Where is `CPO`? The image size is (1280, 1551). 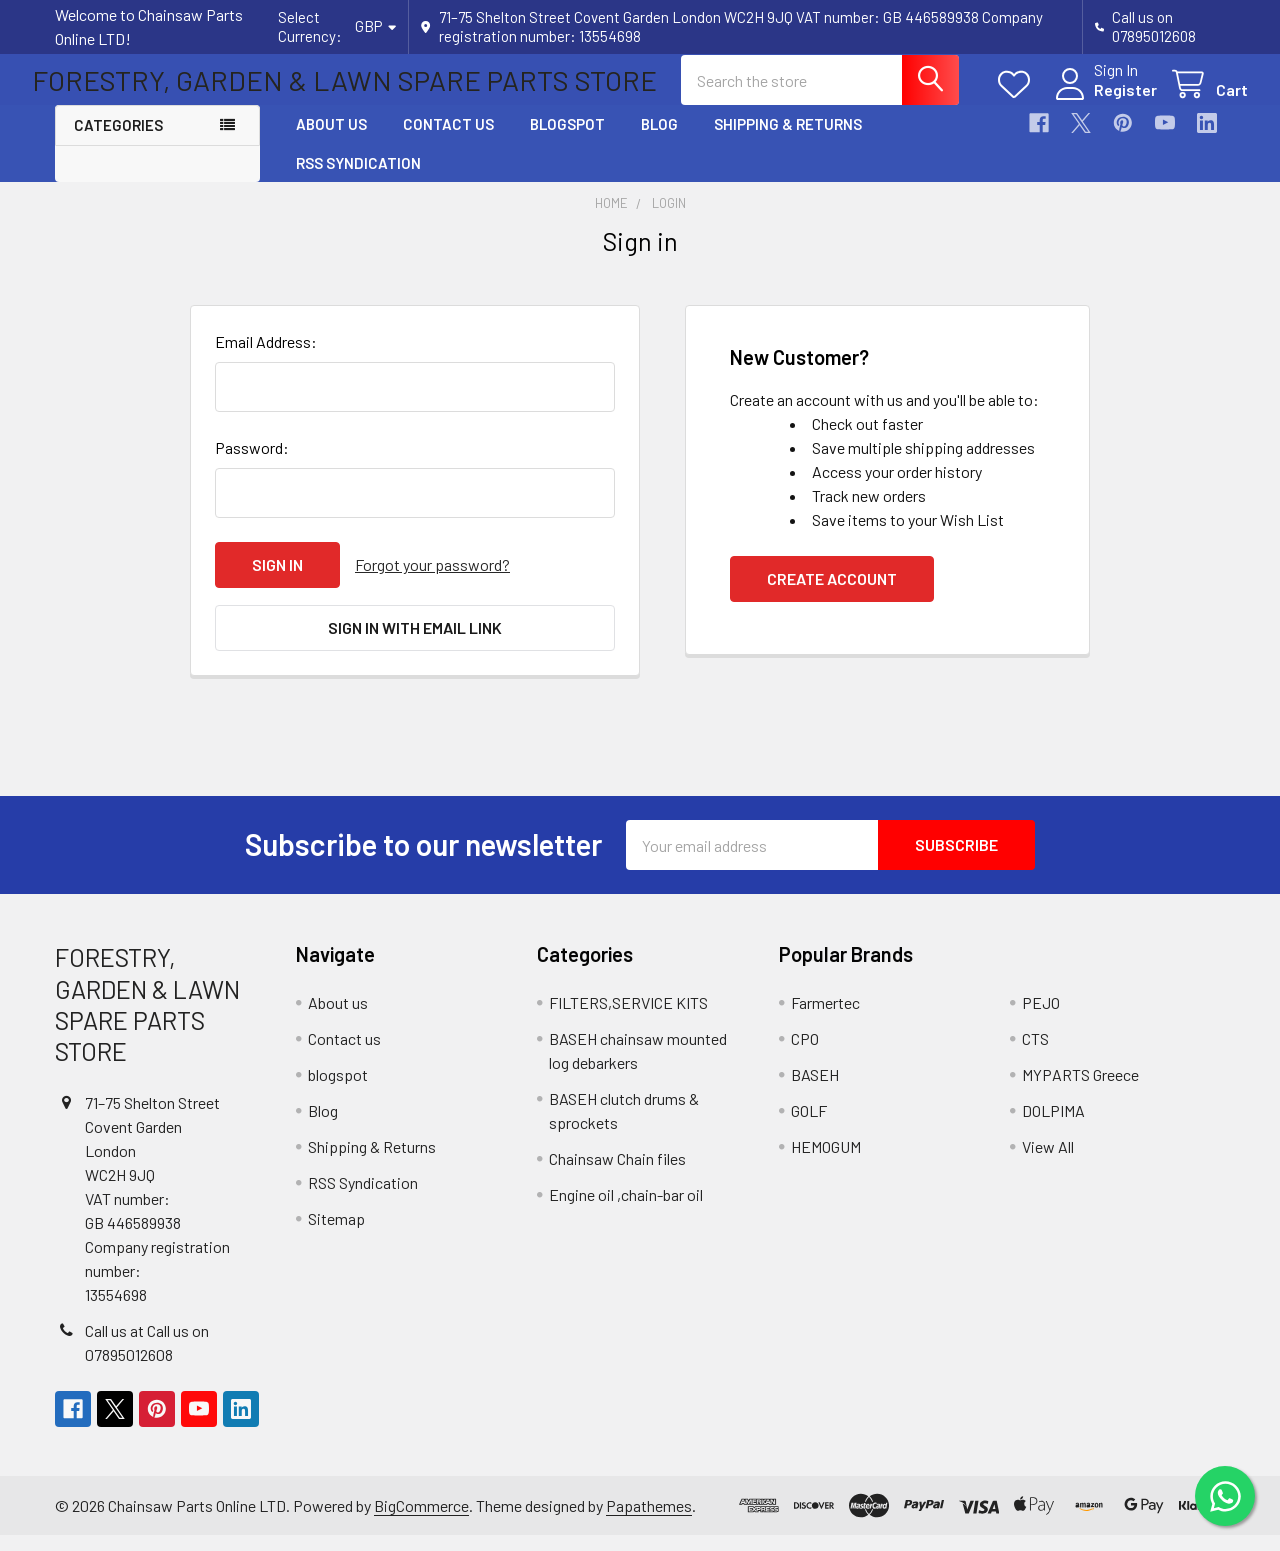
CPO is located at coordinates (805, 1054).